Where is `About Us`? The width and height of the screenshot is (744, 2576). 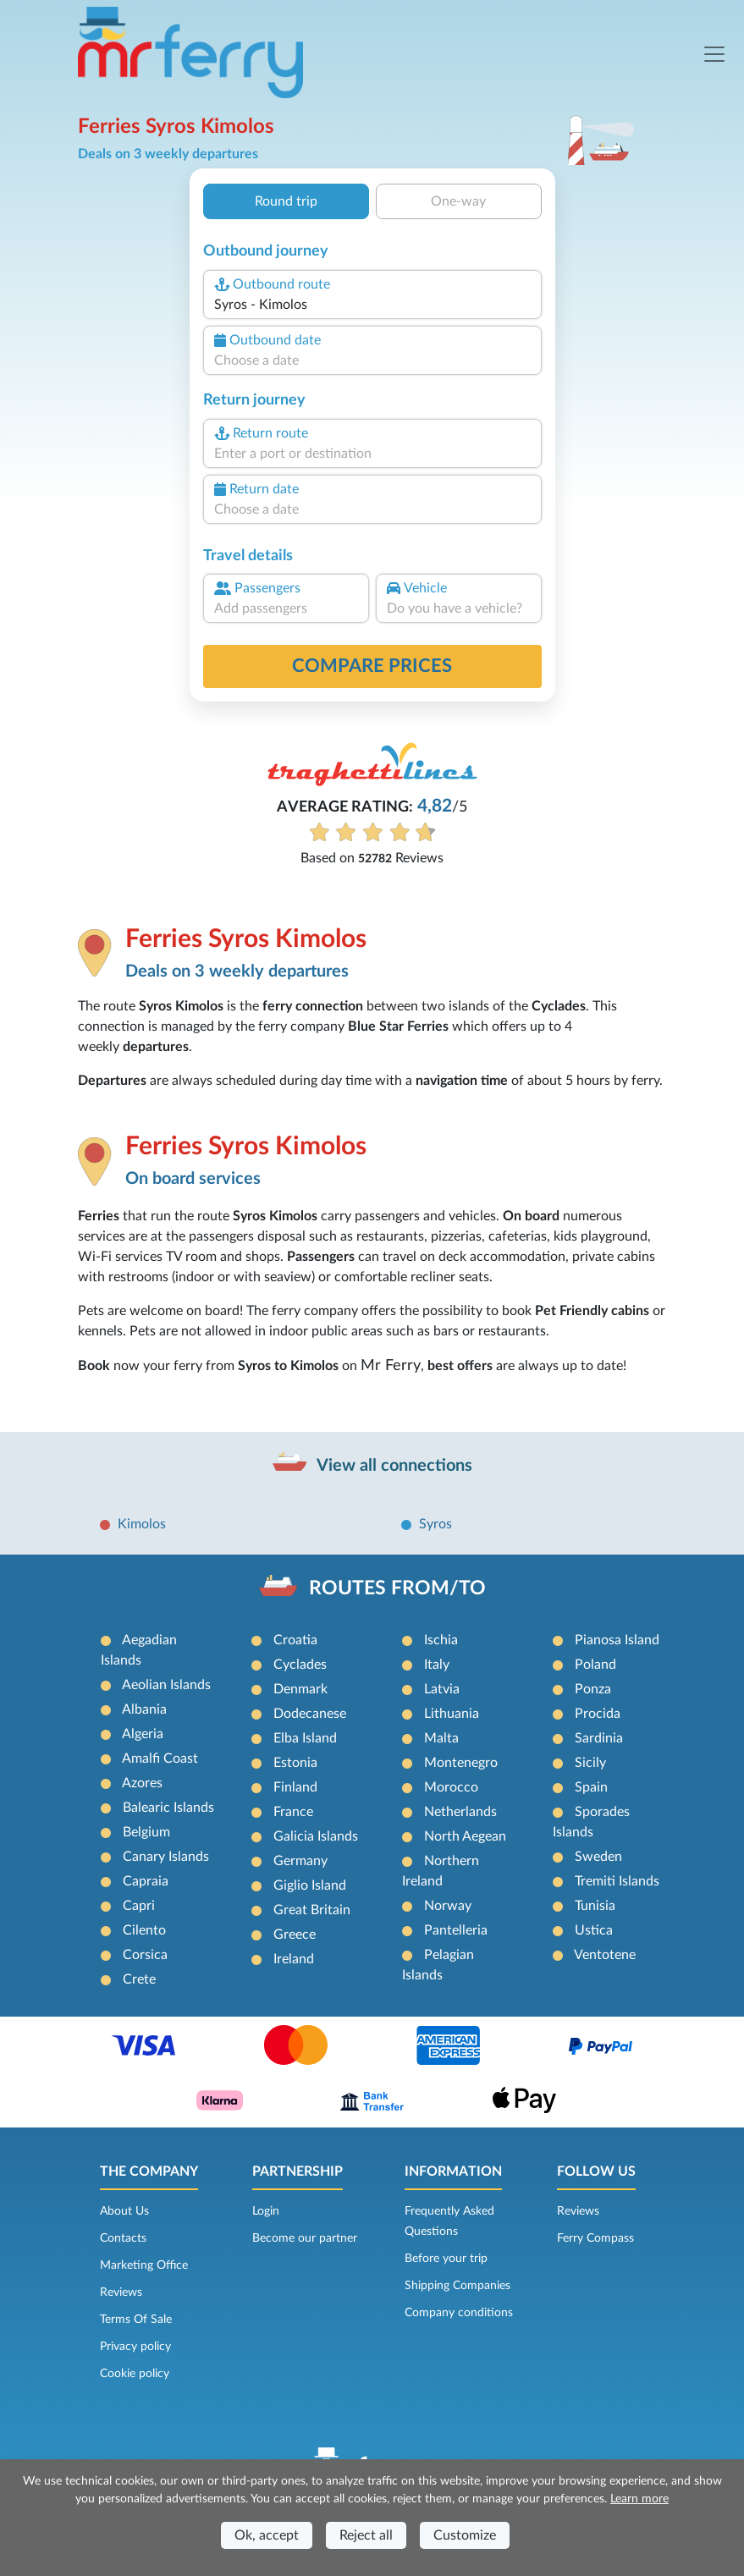 About Us is located at coordinates (124, 2211).